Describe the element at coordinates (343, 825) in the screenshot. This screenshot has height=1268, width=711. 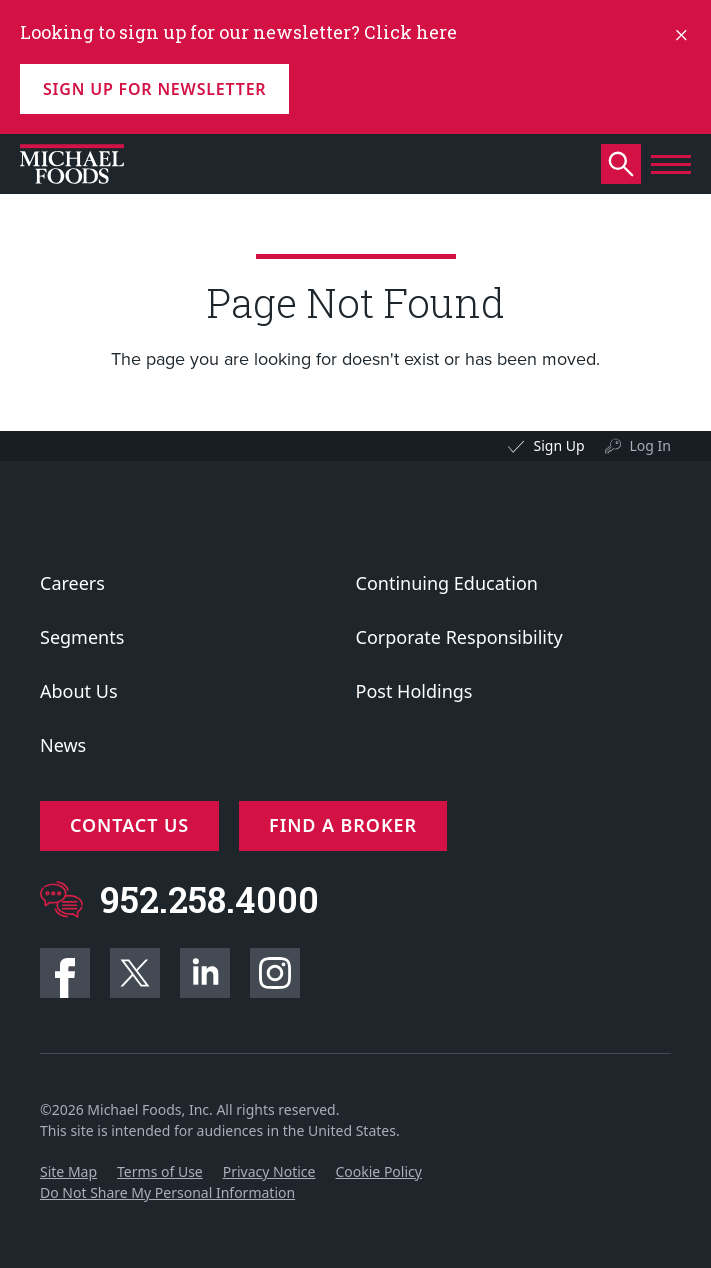
I see `Find a Broker` at that location.